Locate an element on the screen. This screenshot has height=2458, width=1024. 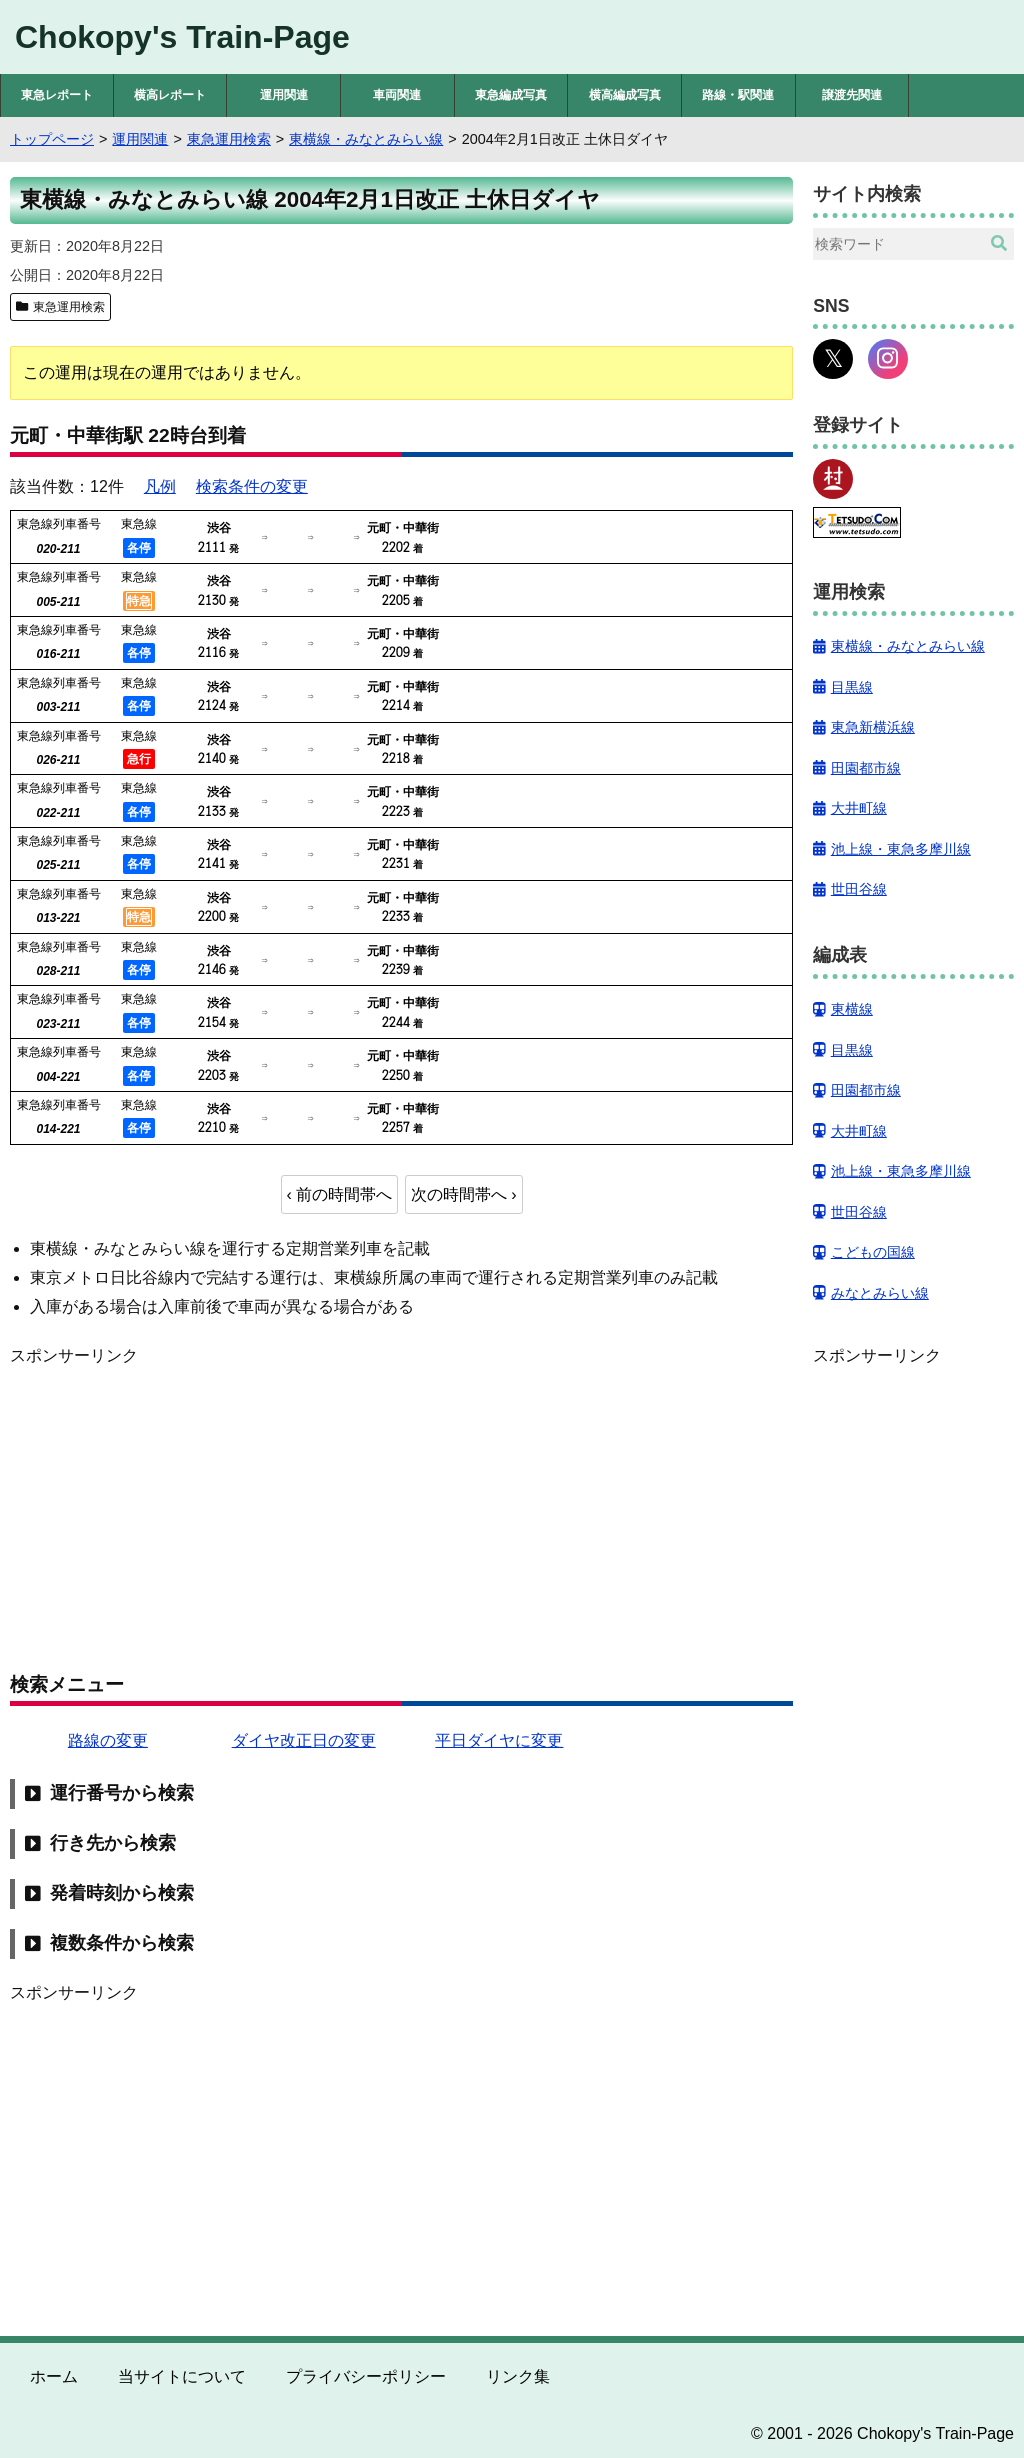
次の時間帯へ › is located at coordinates (464, 1194).